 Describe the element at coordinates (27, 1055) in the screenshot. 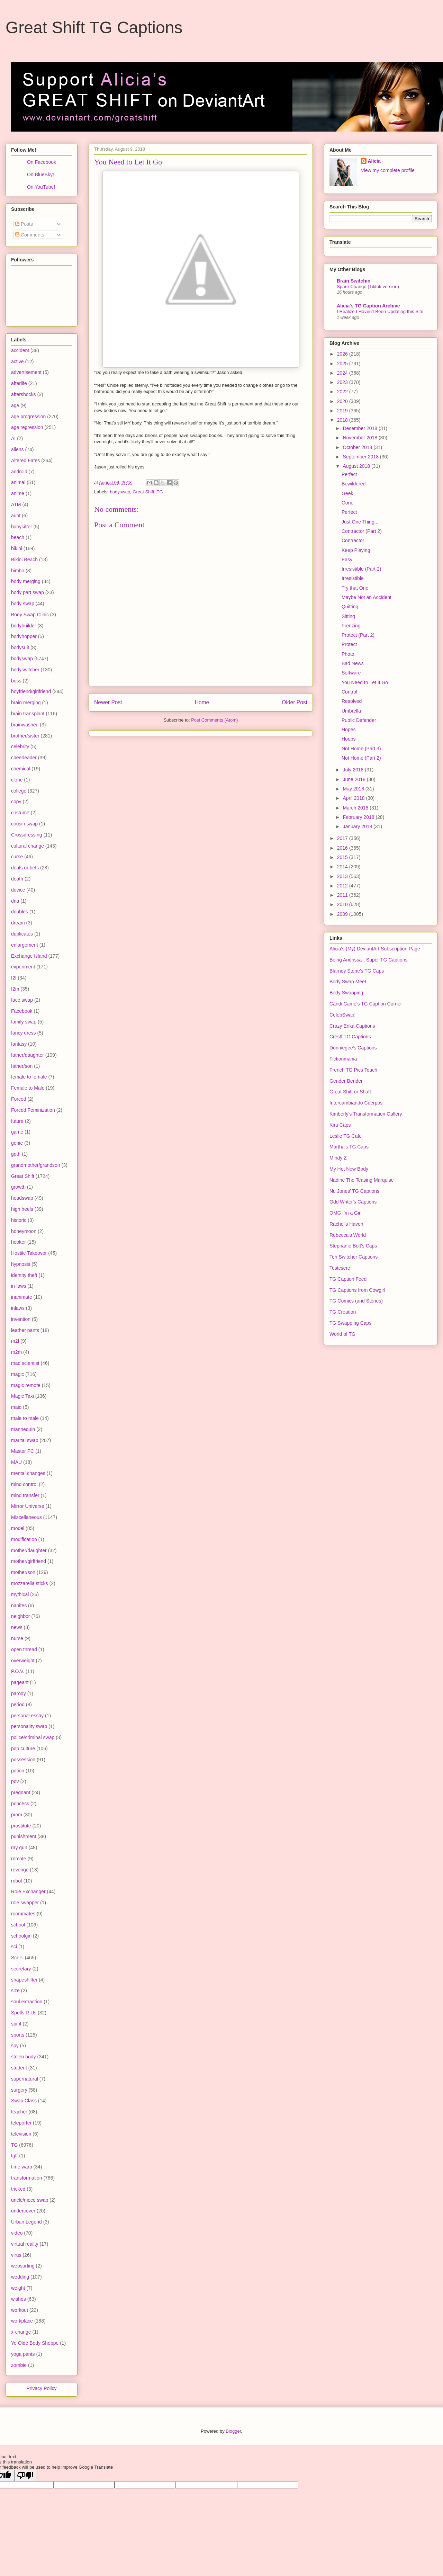

I see `father/daughter` at that location.